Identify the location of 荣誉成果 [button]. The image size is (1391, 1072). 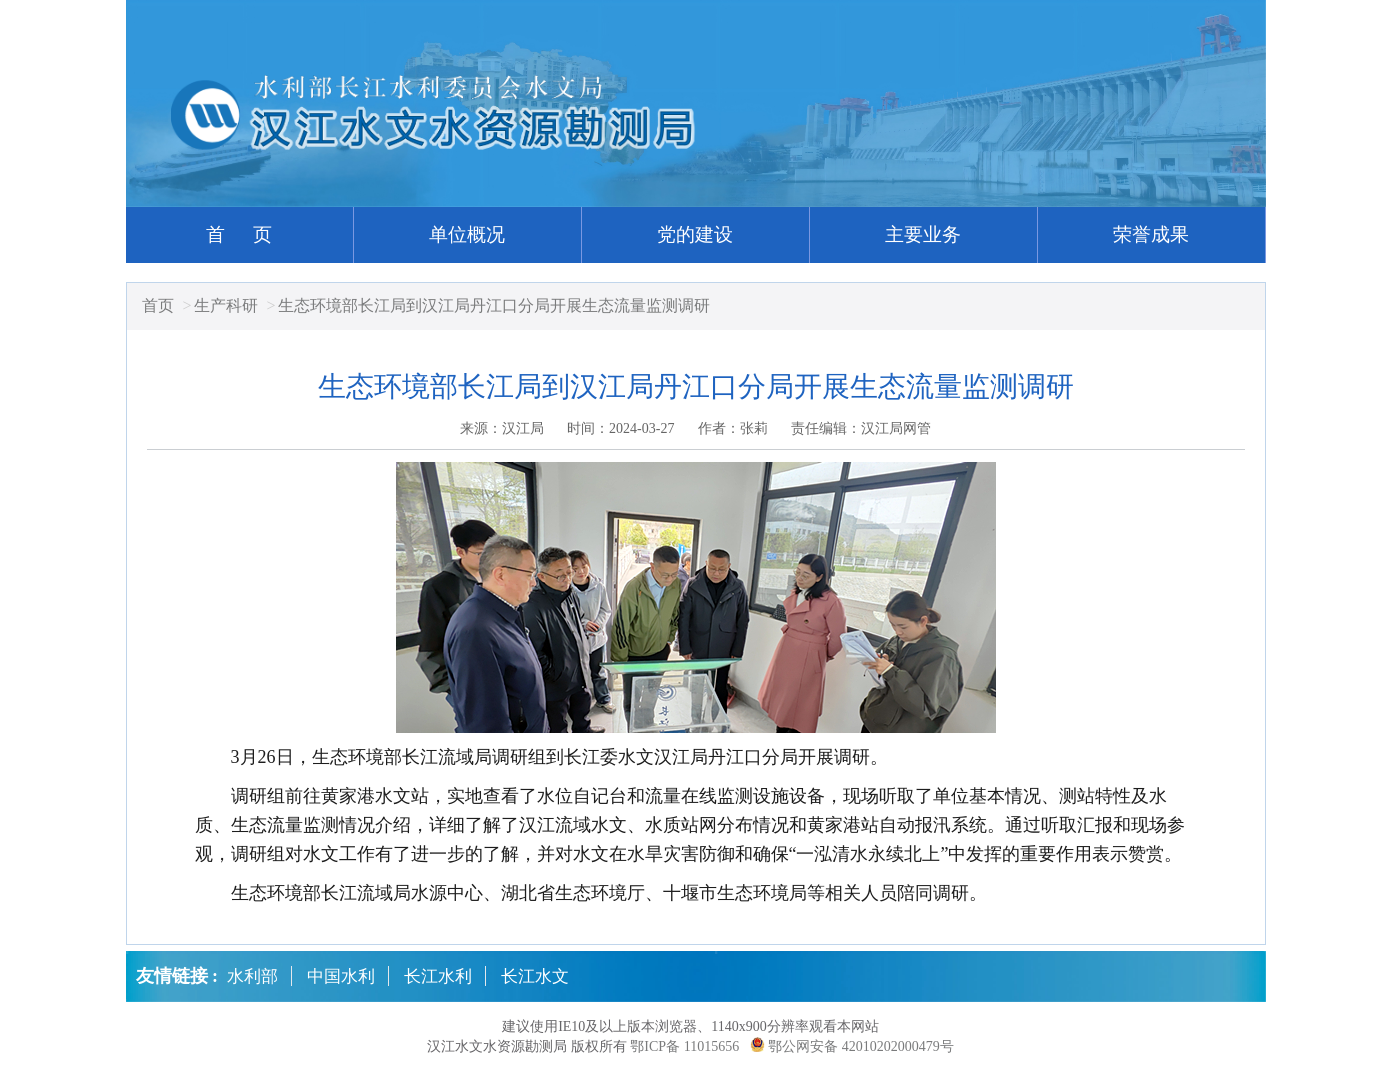
(1151, 234).